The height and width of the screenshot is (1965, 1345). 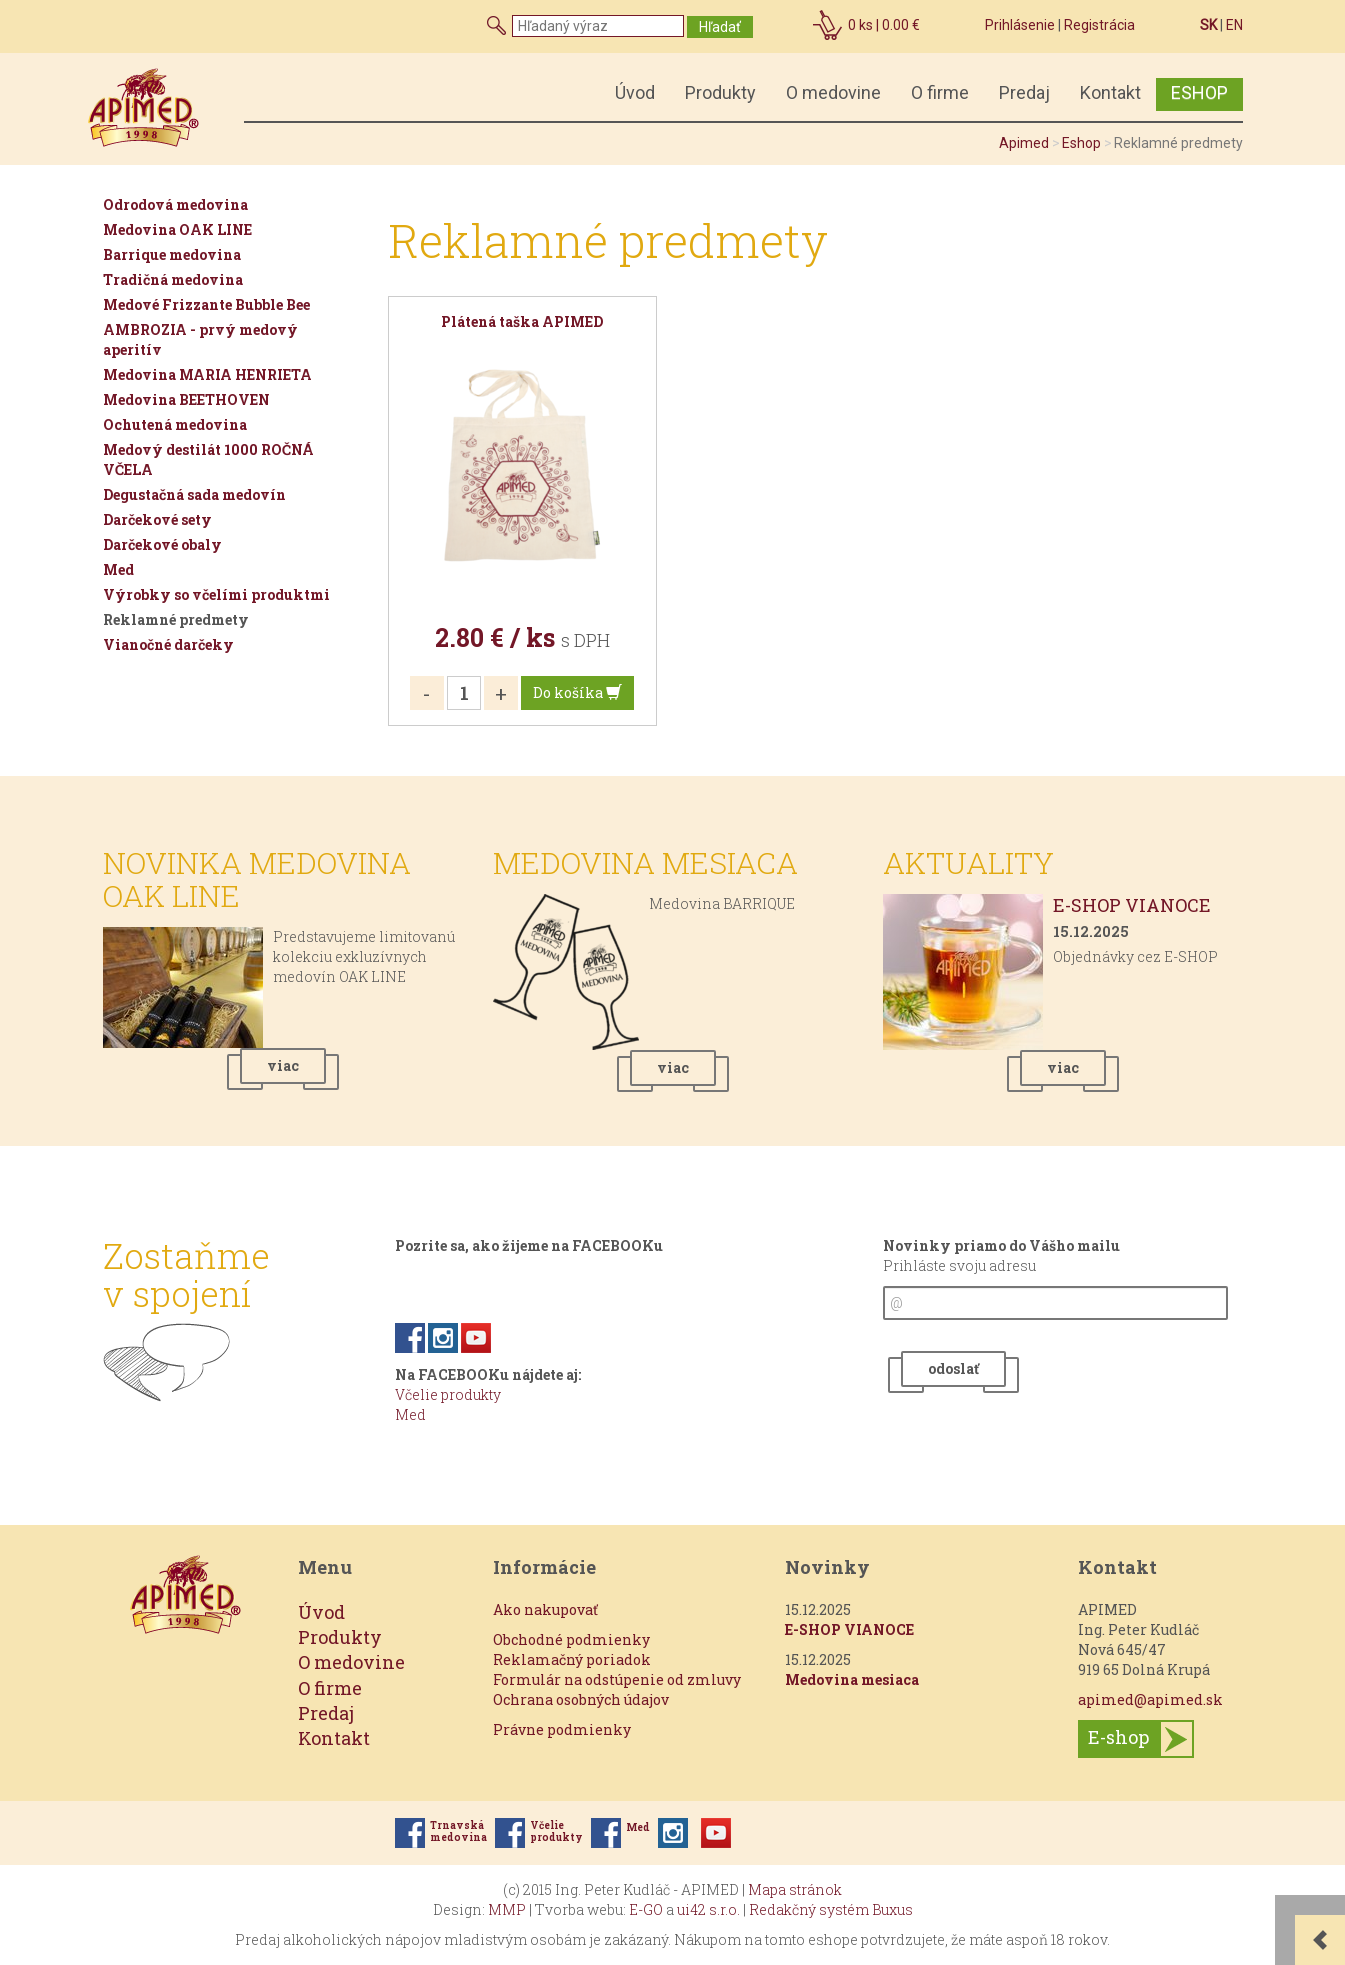 What do you see at coordinates (884, 25) in the screenshot?
I see `ks |` at bounding box center [884, 25].